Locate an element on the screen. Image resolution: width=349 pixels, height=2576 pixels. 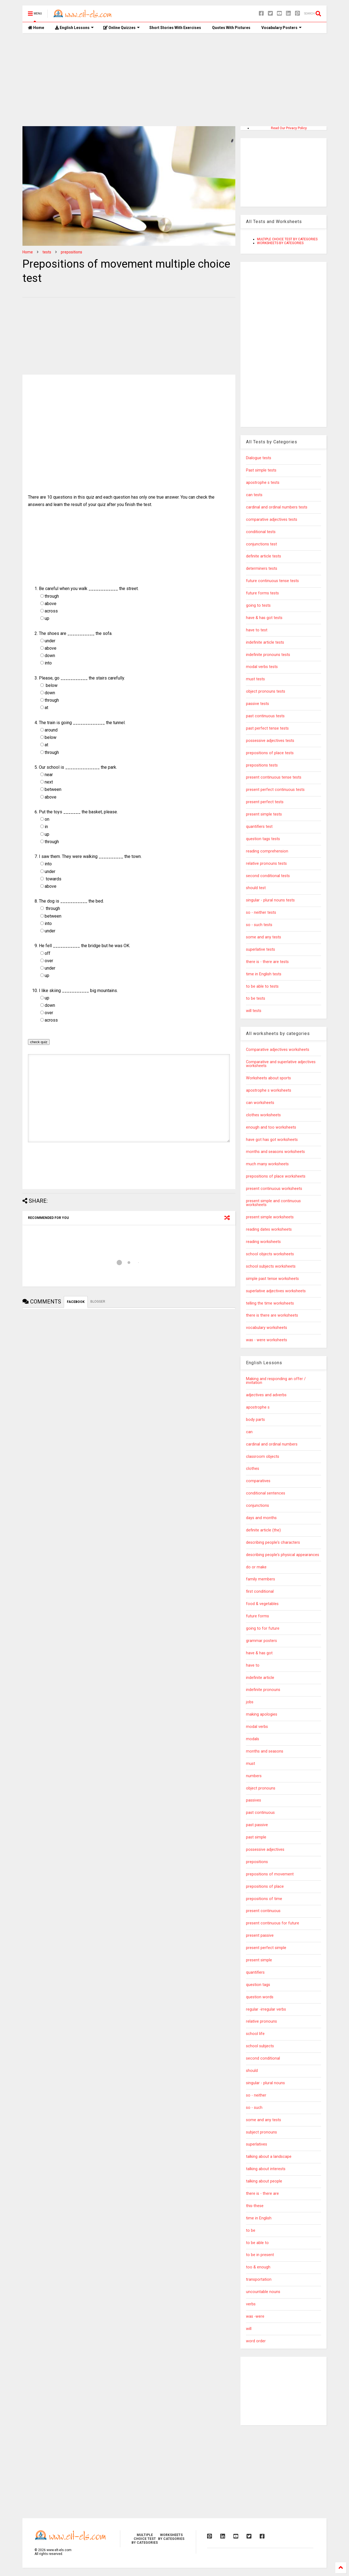
going to for future is located at coordinates (262, 1628).